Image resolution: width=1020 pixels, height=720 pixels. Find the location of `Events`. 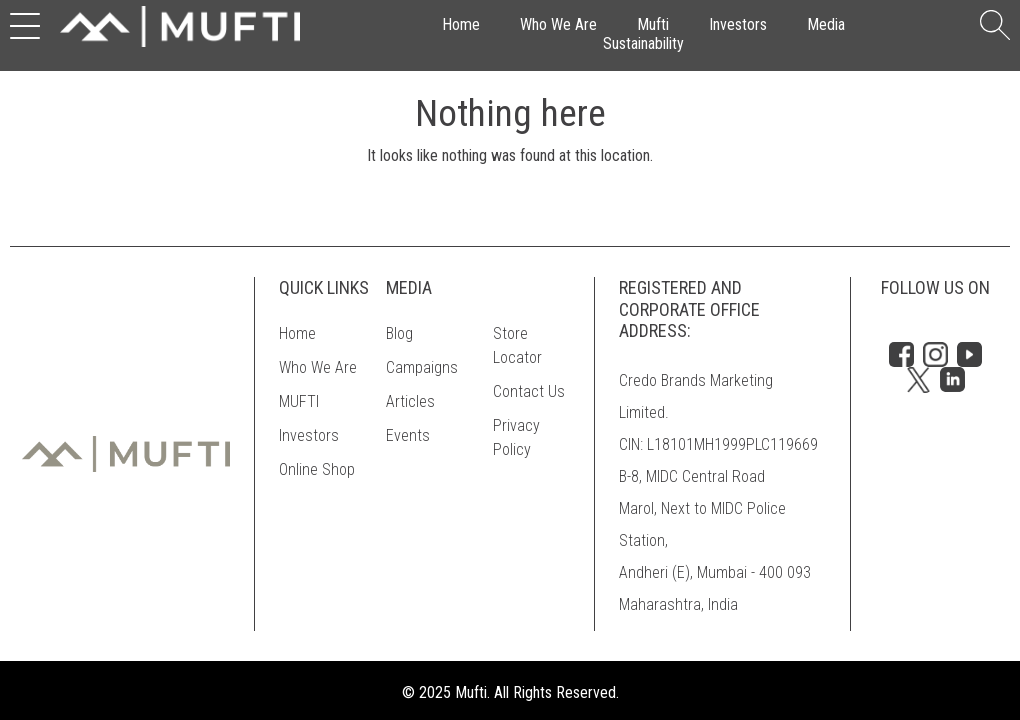

Events is located at coordinates (408, 435).